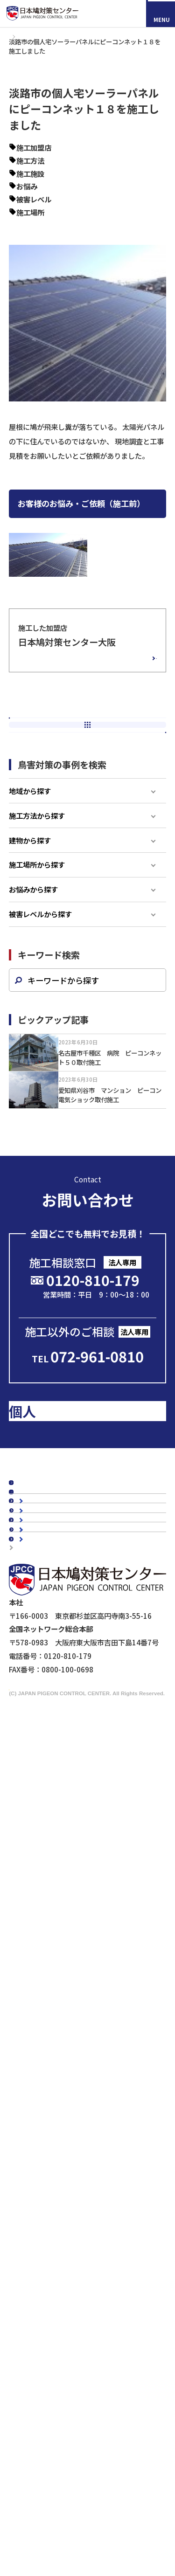 The width and height of the screenshot is (175, 2576). I want to click on 工場・倉庫の鳥害対策, so click(63, 1927).